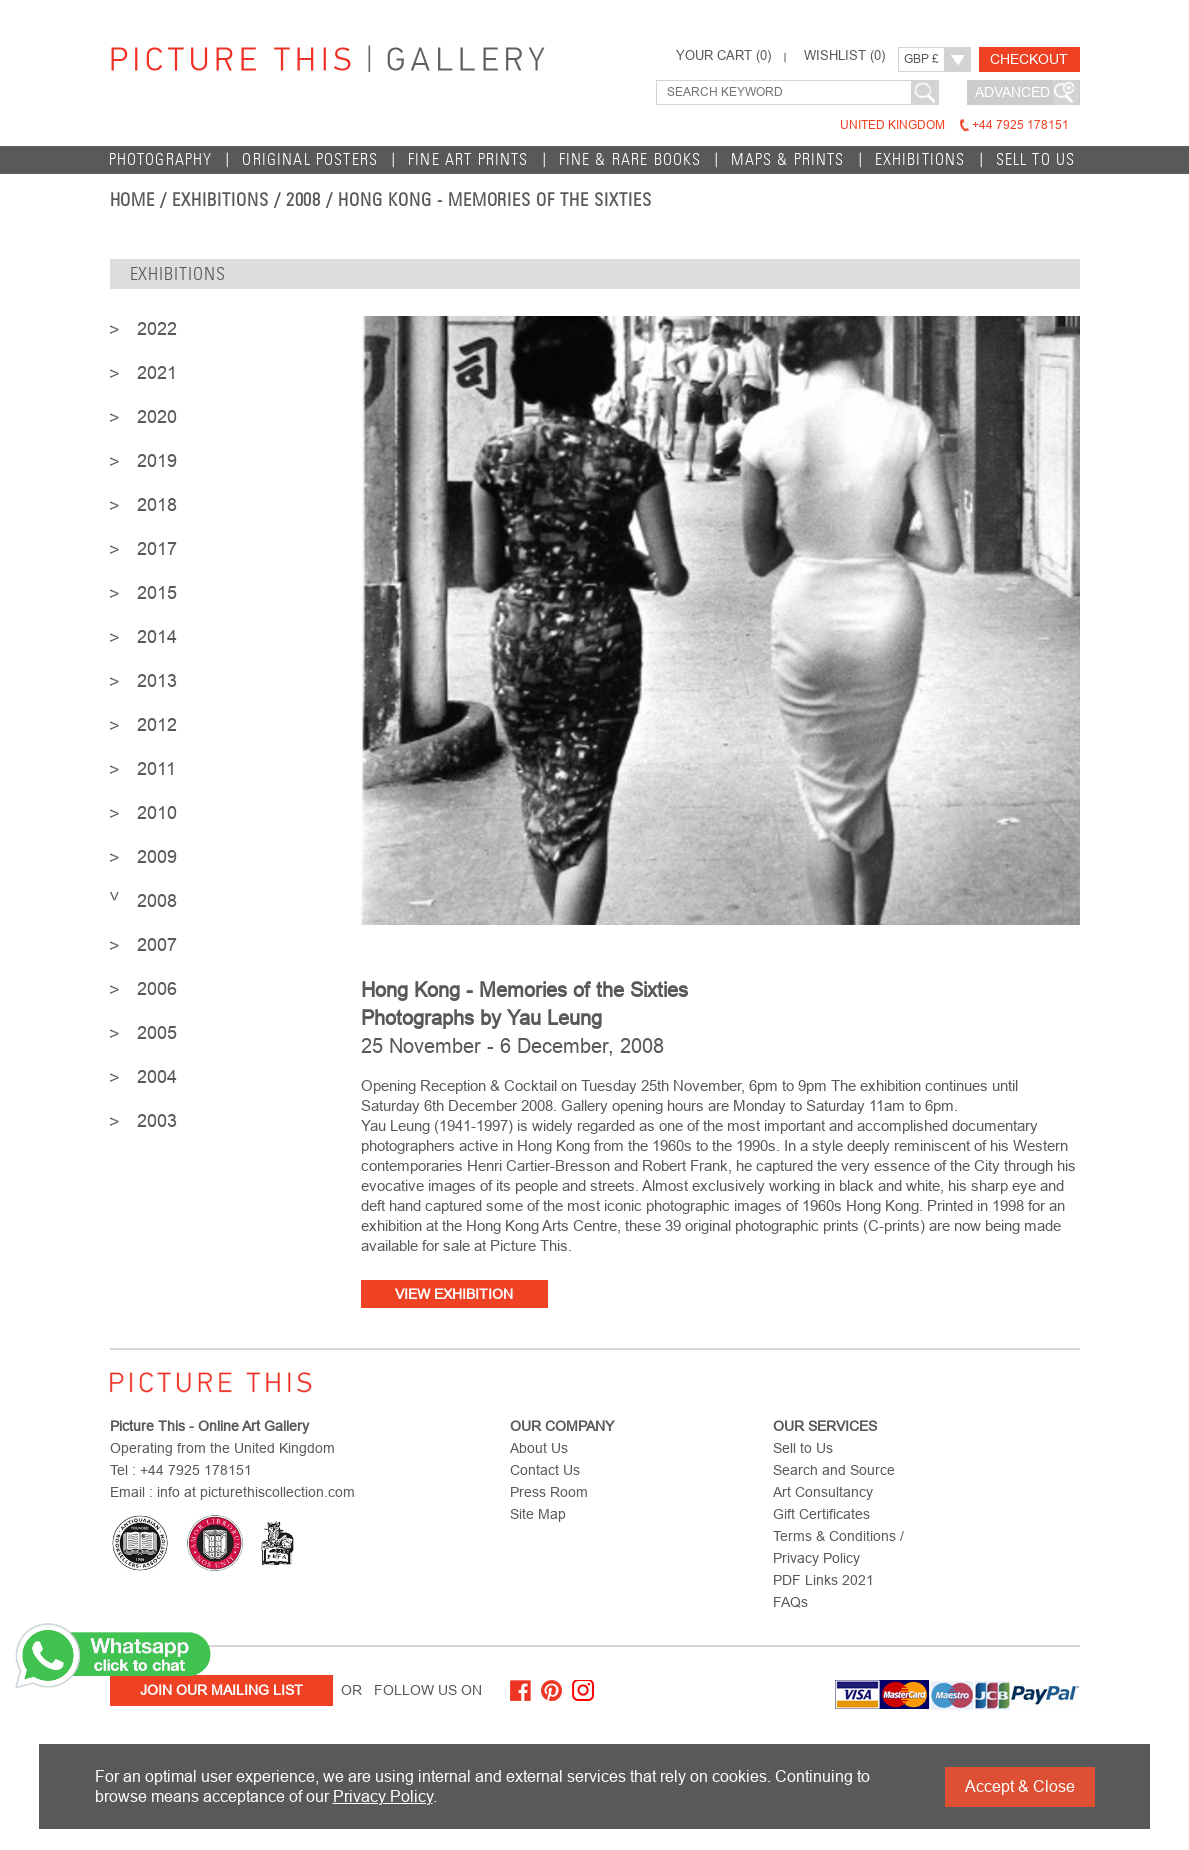 This screenshot has height=1850, width=1189. I want to click on 2005, so click(143, 1033).